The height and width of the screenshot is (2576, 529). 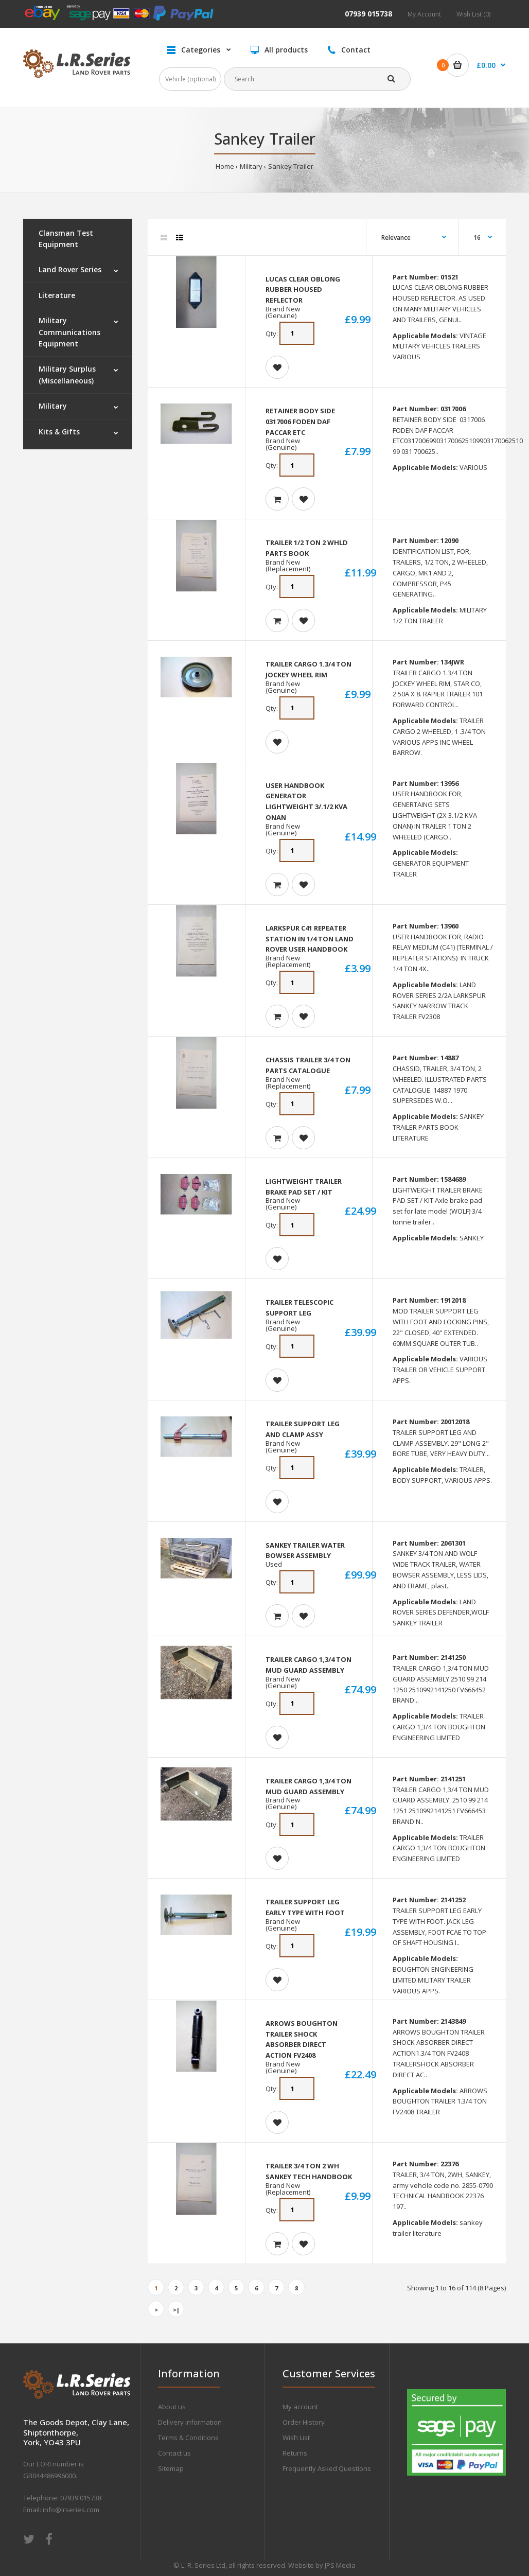 What do you see at coordinates (176, 2310) in the screenshot?
I see `>|` at bounding box center [176, 2310].